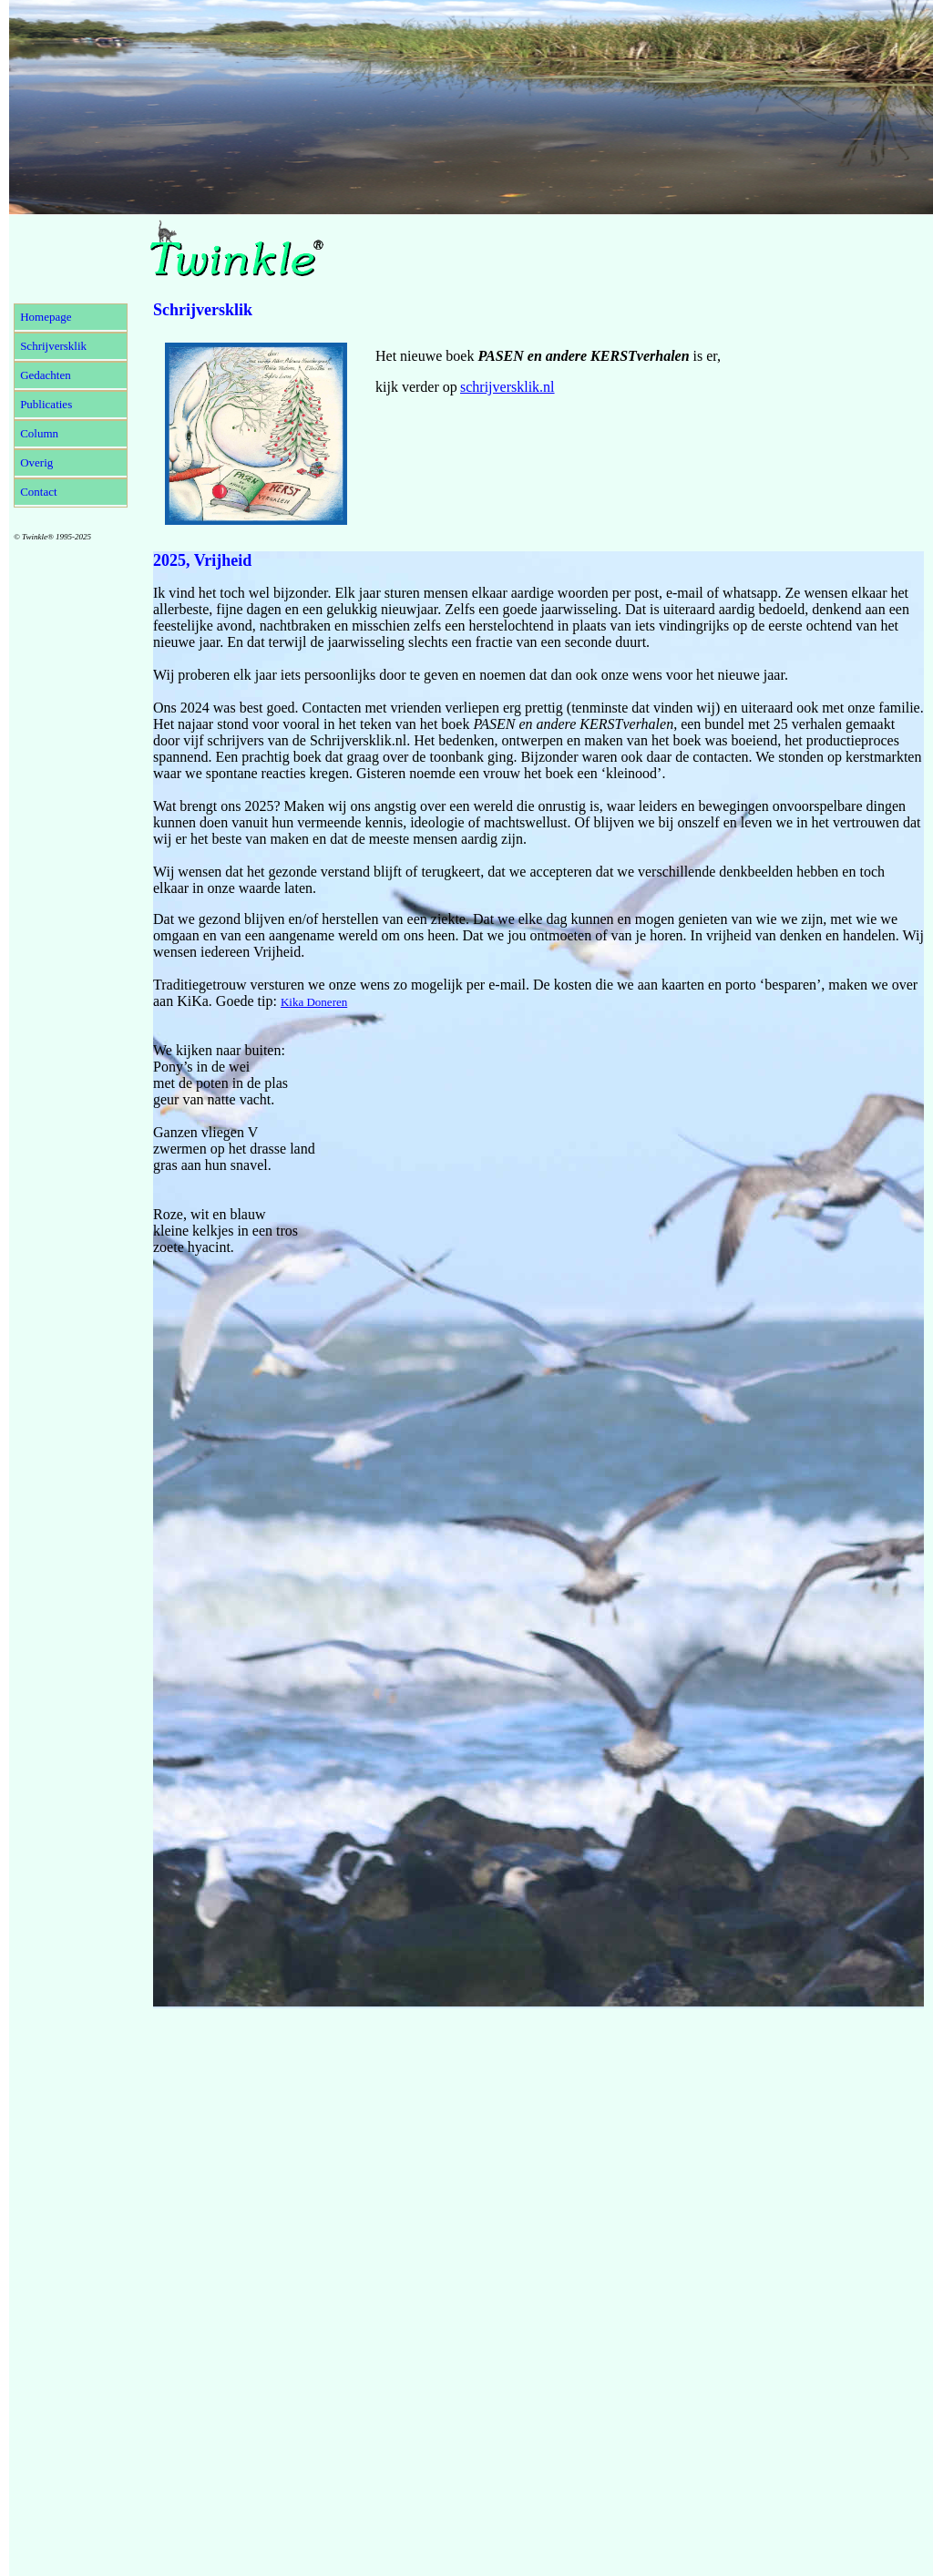 The width and height of the screenshot is (933, 2576). Describe the element at coordinates (46, 404) in the screenshot. I see `Publicaties` at that location.